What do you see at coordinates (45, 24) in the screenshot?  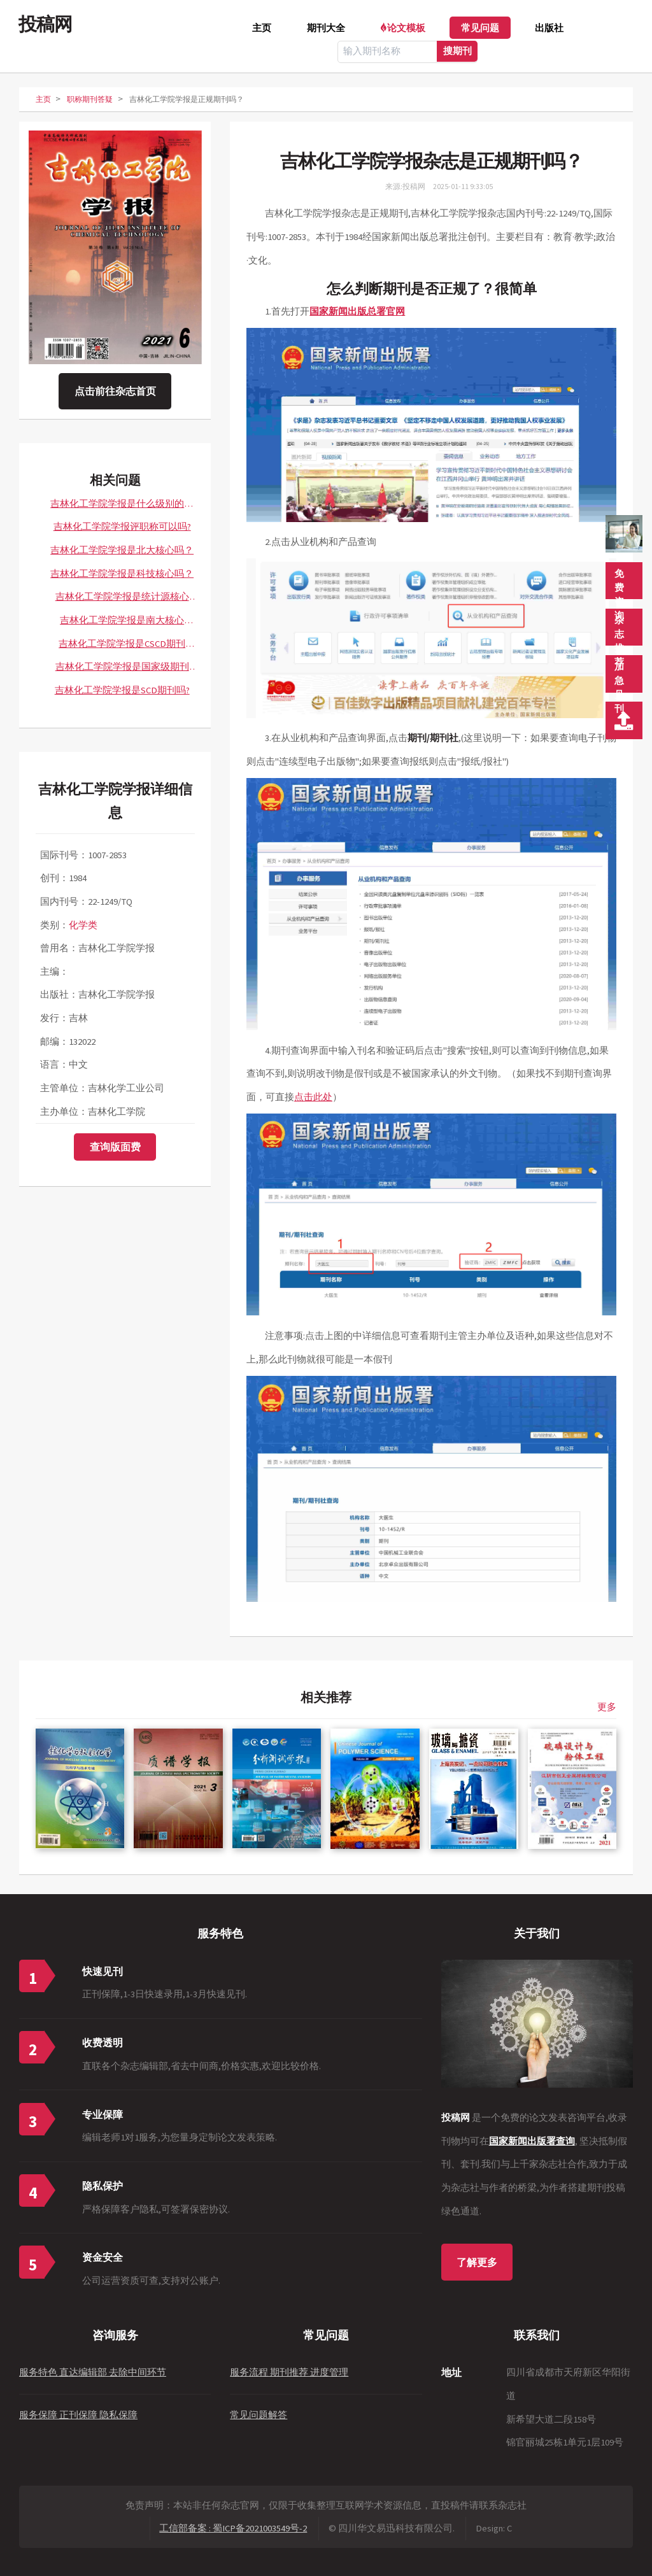 I see `投稿网` at bounding box center [45, 24].